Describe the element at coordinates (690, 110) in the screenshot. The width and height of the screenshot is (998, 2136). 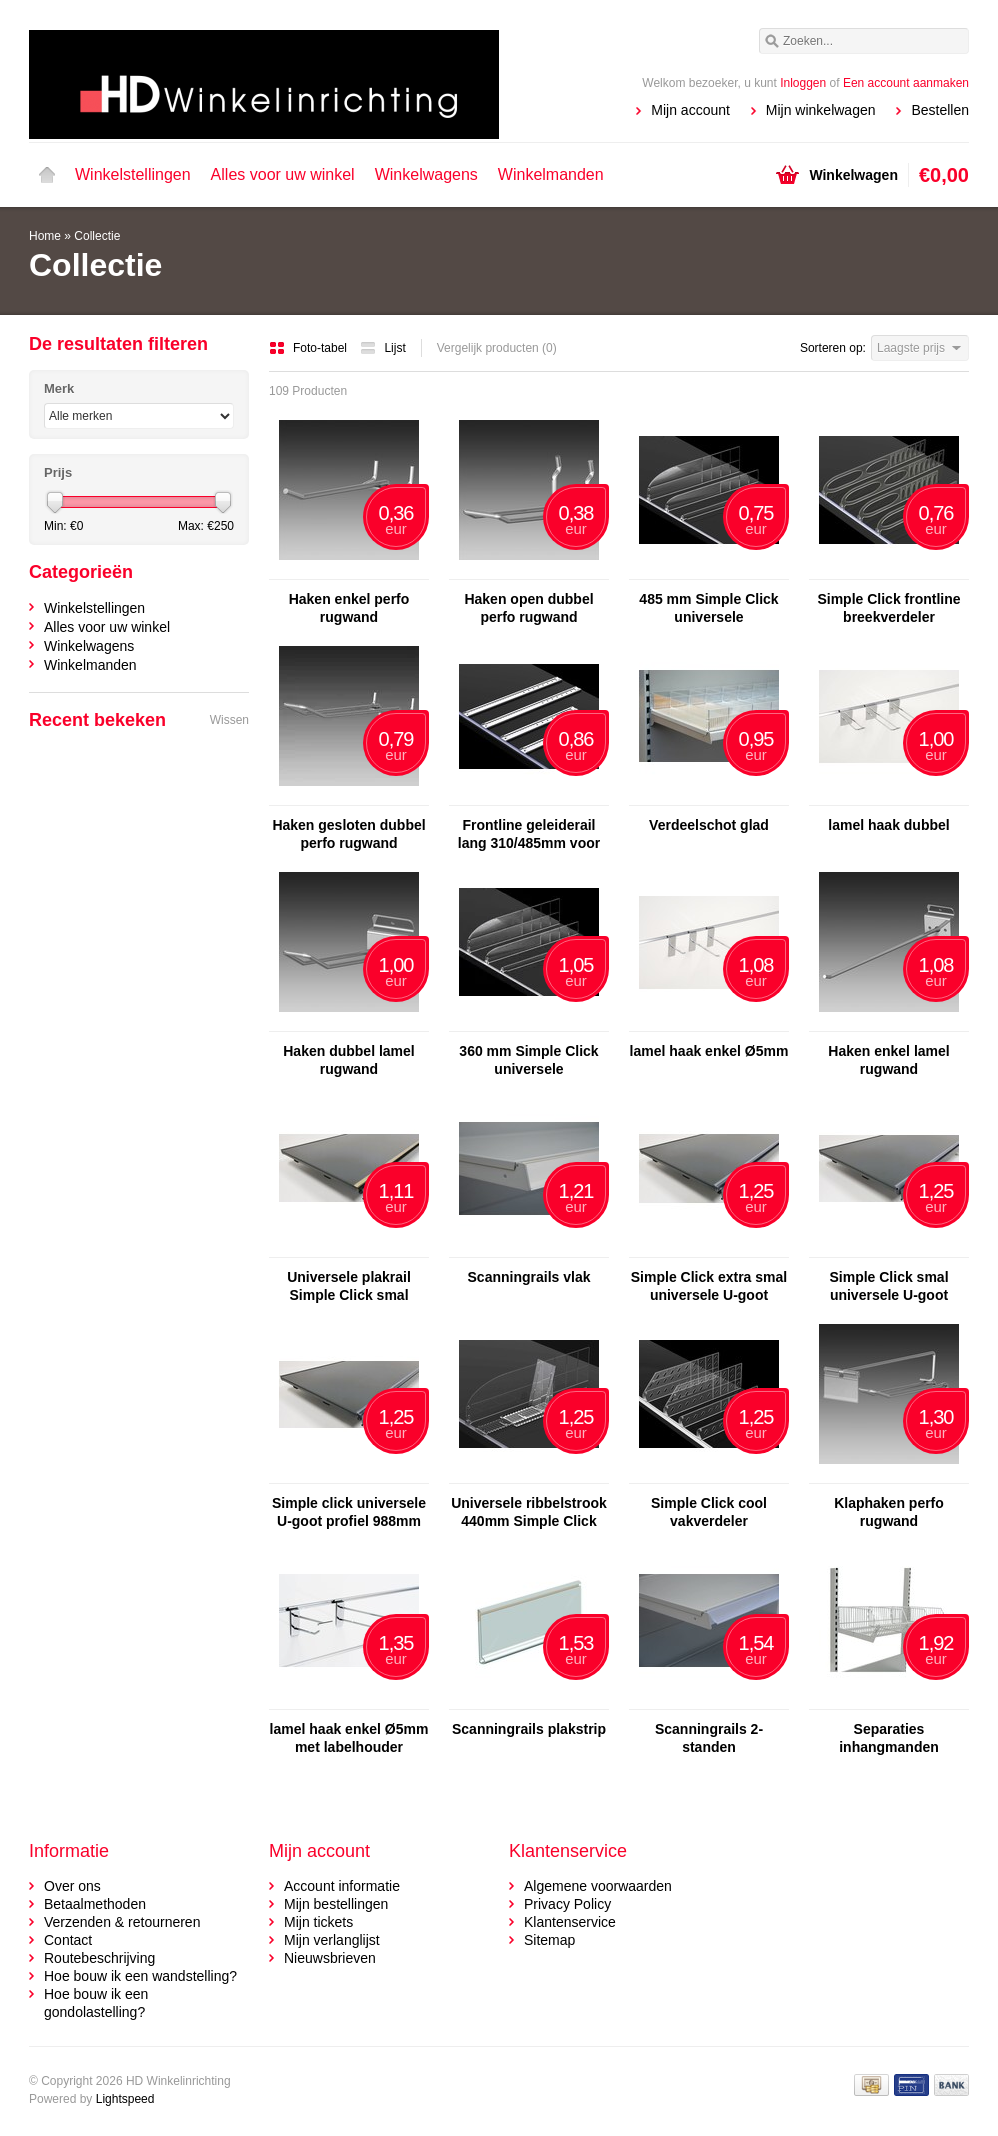
I see `Mijn account` at that location.